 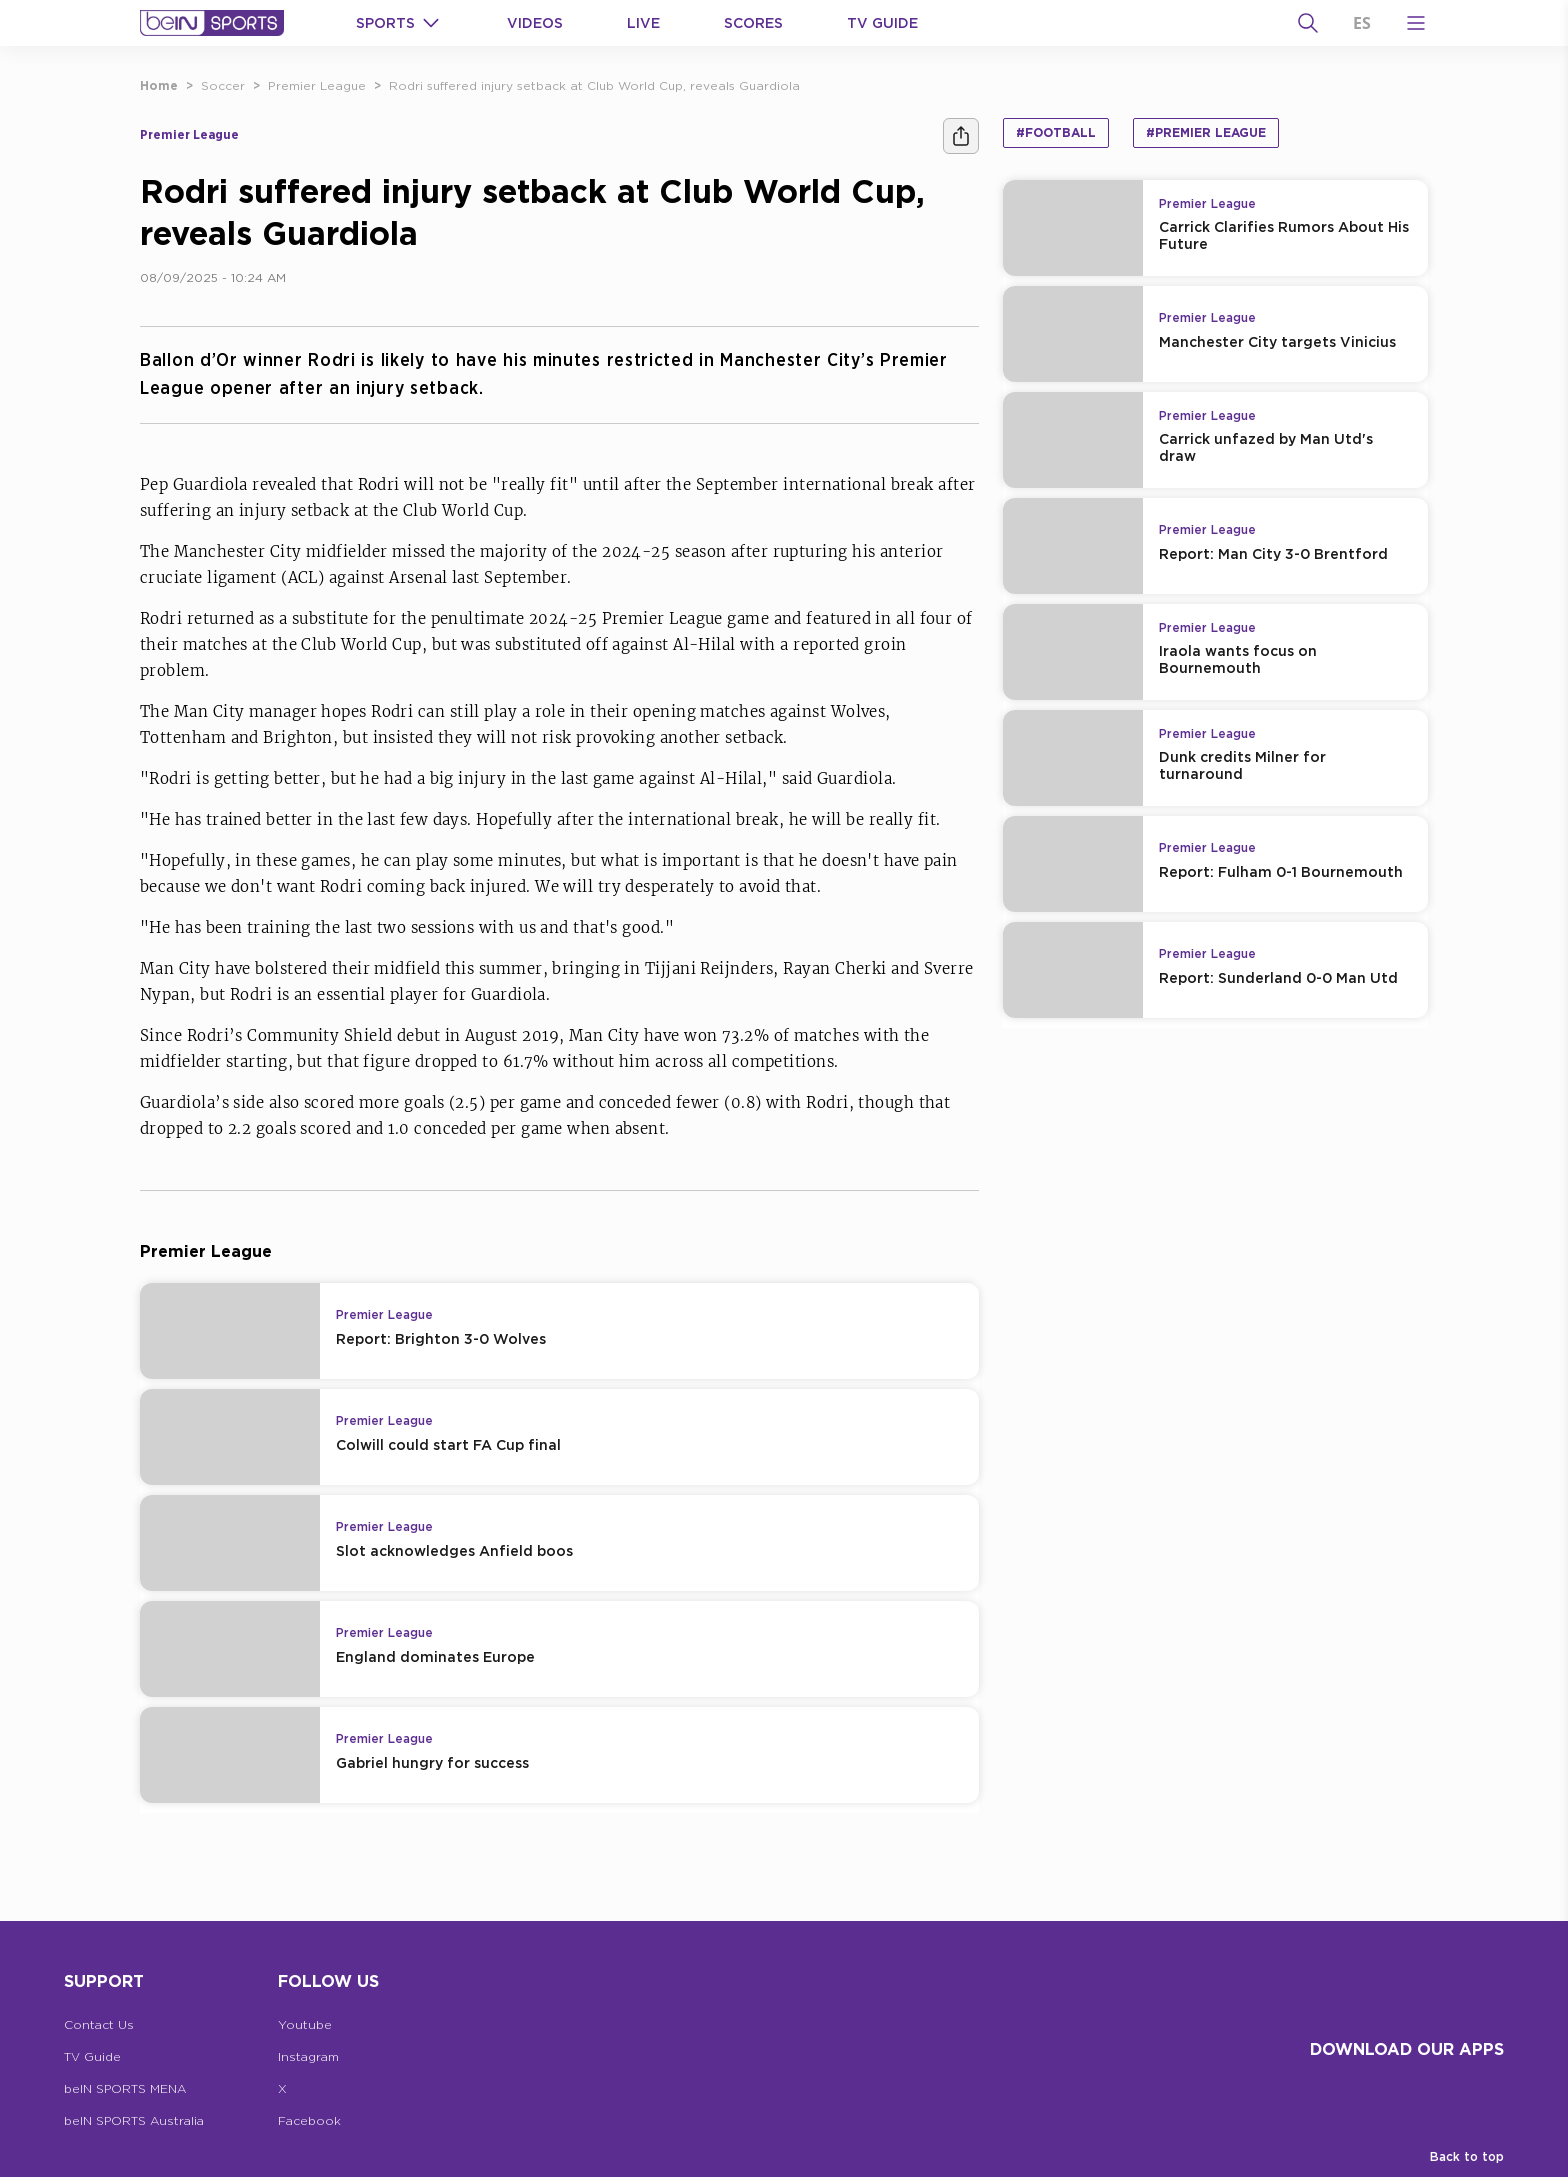 I want to click on #Premier League, so click(x=1206, y=132).